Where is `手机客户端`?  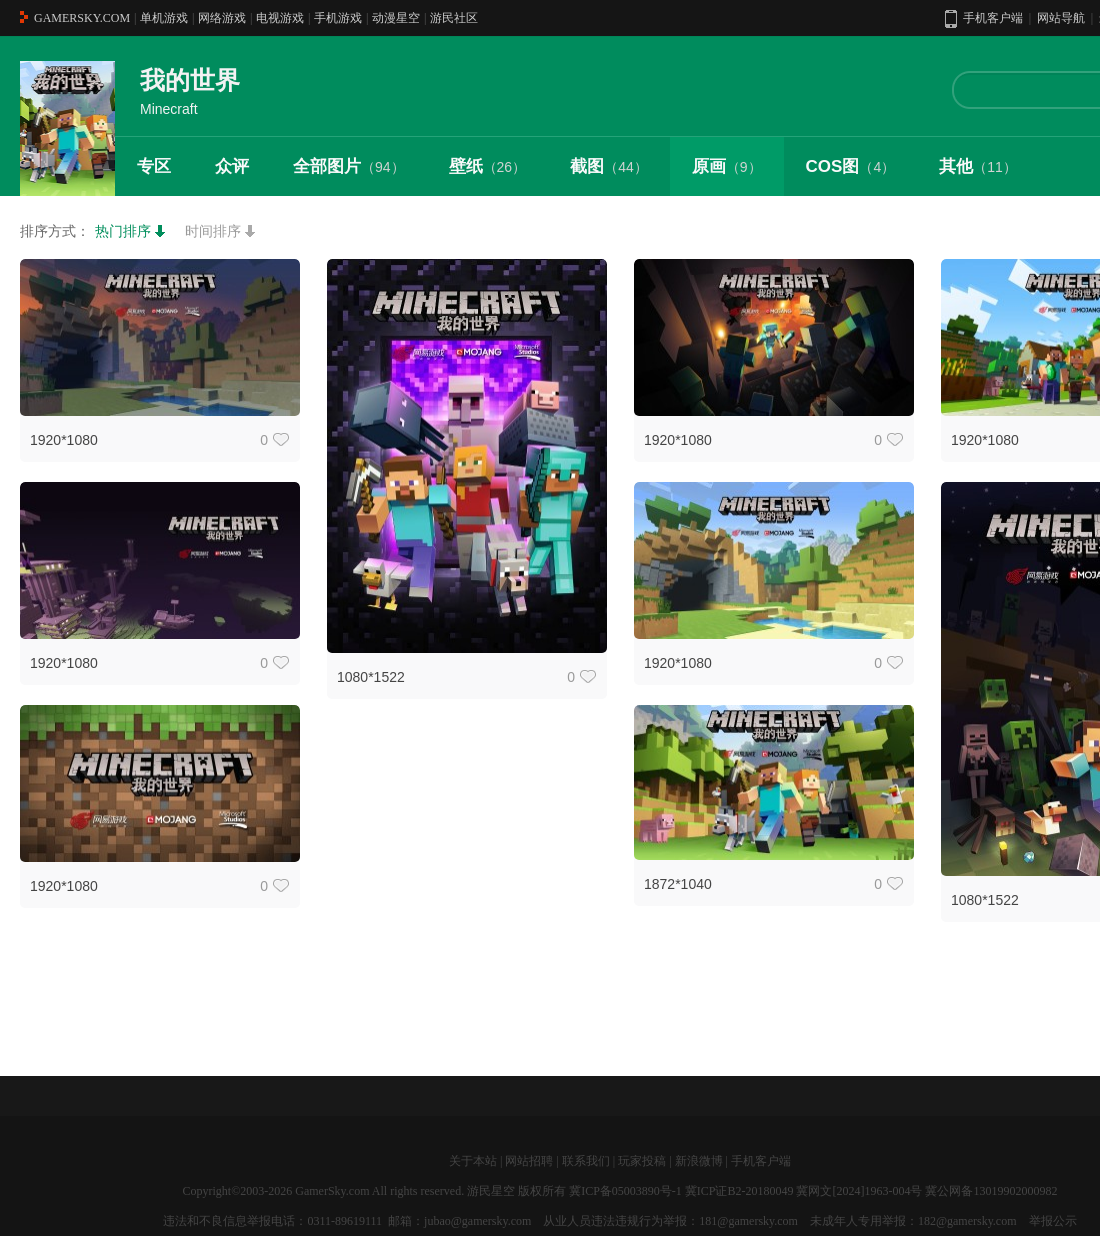
手机客户端 is located at coordinates (761, 1161).